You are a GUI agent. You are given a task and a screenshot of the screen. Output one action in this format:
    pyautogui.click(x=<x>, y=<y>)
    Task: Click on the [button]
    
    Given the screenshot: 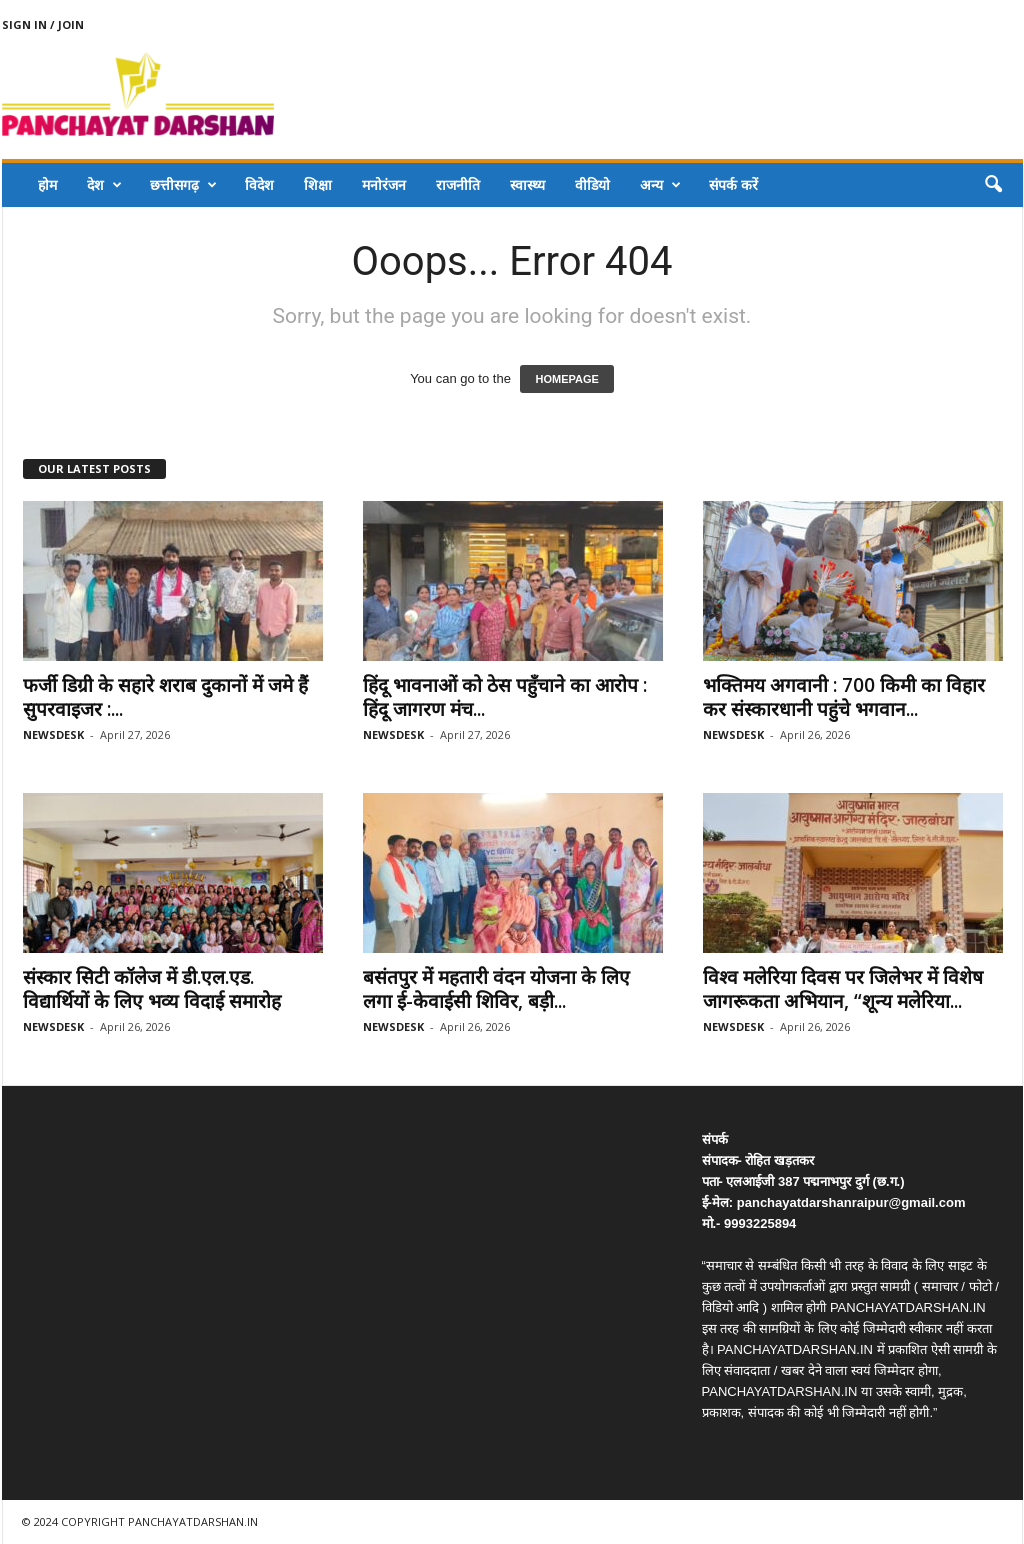 What is the action you would take?
    pyautogui.click(x=993, y=185)
    